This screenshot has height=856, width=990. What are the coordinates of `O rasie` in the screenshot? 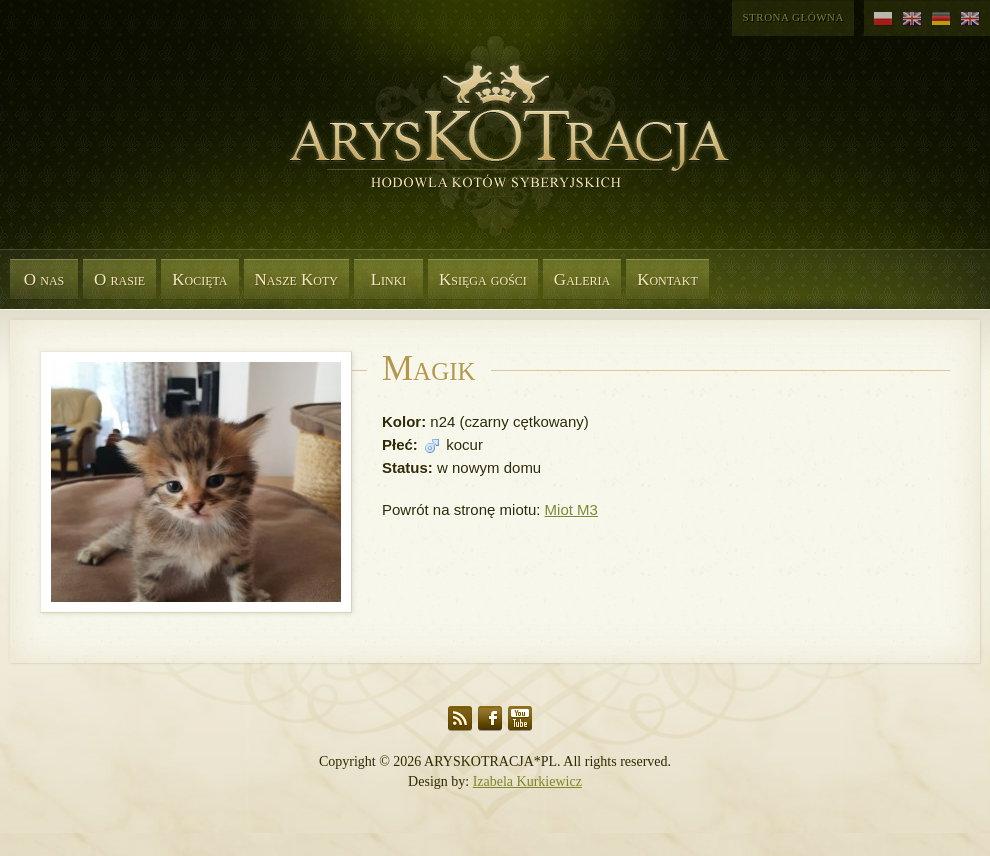 It's located at (119, 279).